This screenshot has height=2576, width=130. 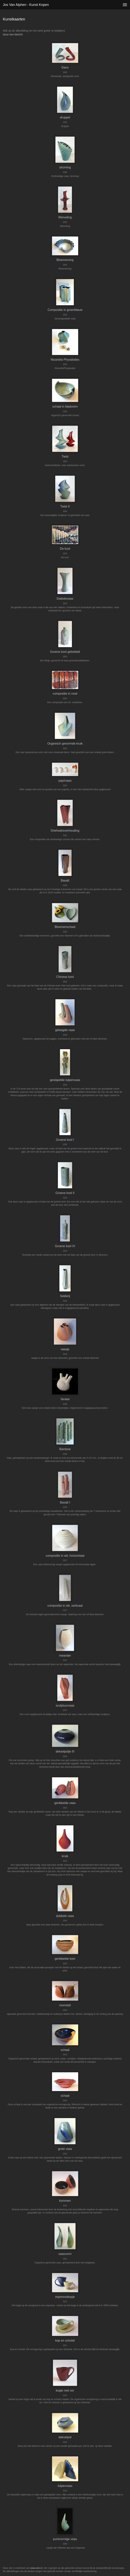 I want to click on Jos van Alphen - Kunst kopen, so click(x=26, y=5).